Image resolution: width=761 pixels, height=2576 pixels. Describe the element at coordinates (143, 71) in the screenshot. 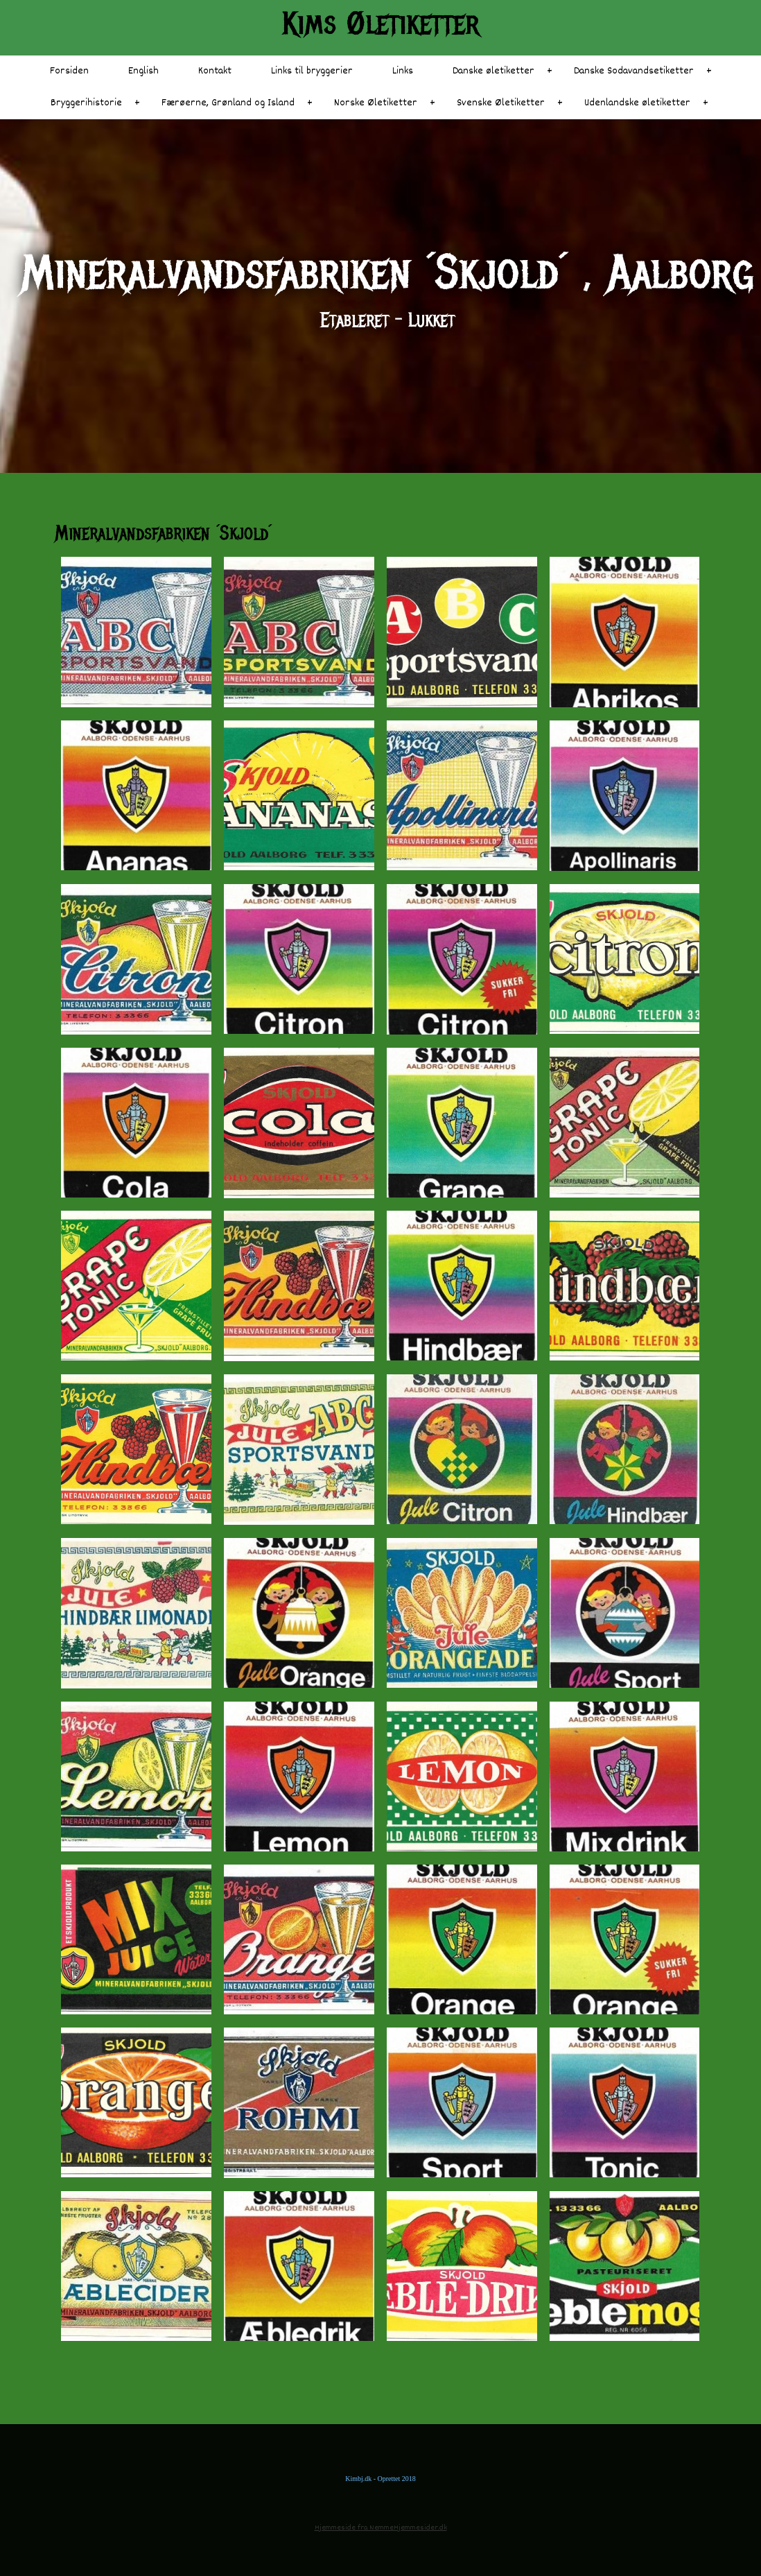

I see `English` at that location.